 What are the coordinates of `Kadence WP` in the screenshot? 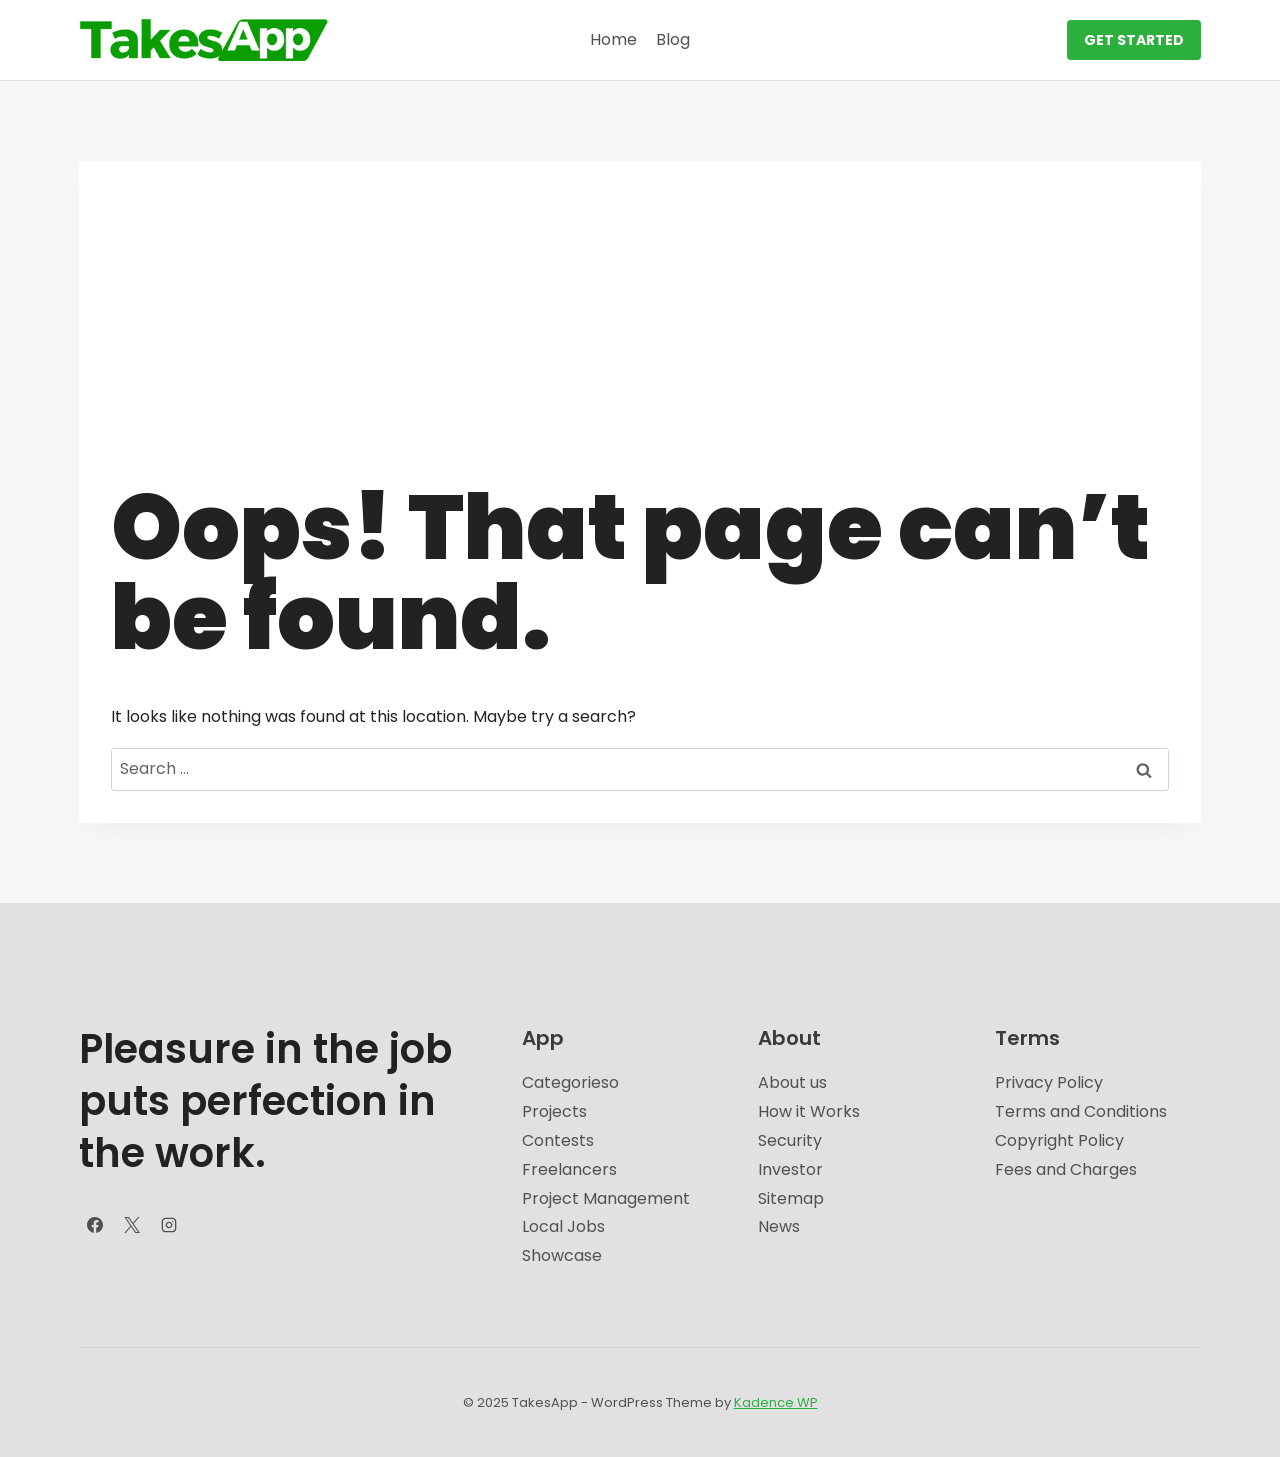 It's located at (776, 1402).